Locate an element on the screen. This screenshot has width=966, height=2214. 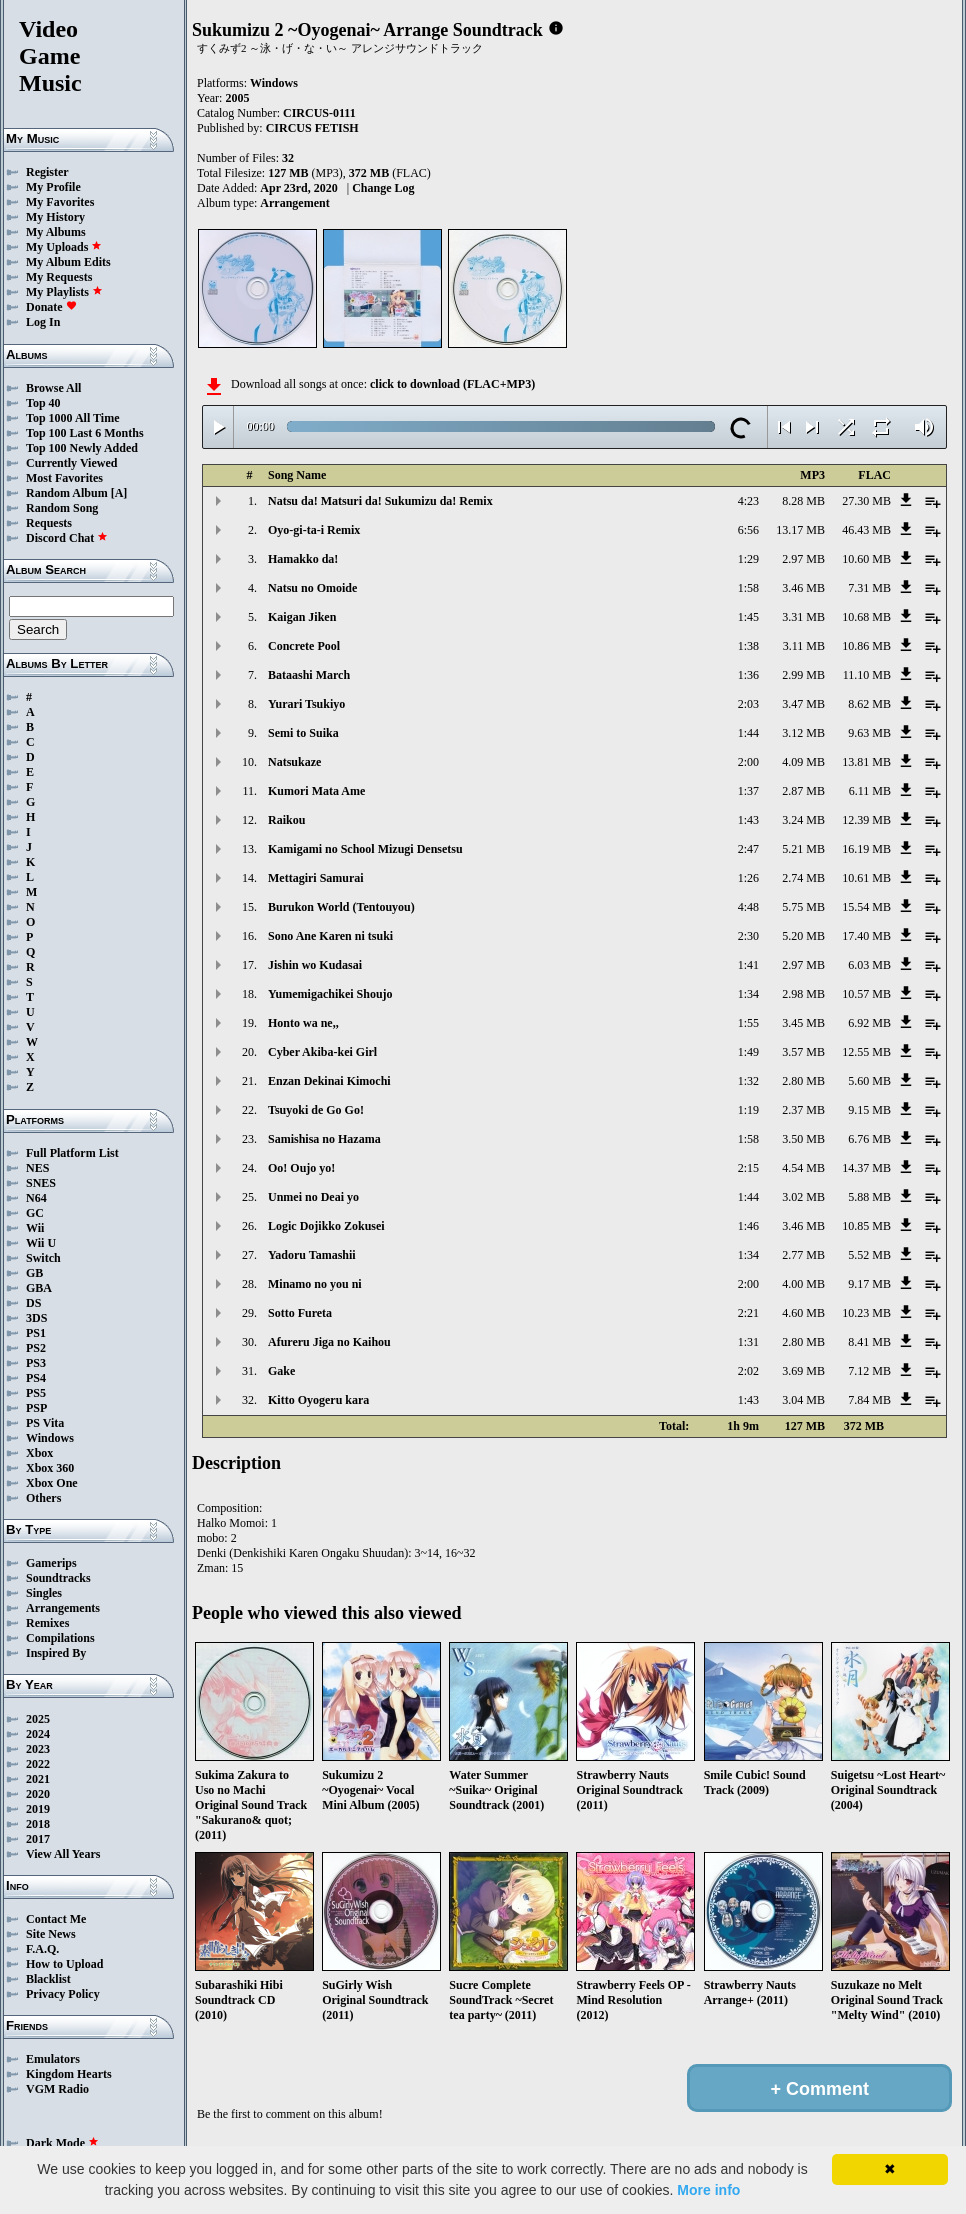
More info is located at coordinates (708, 2190).